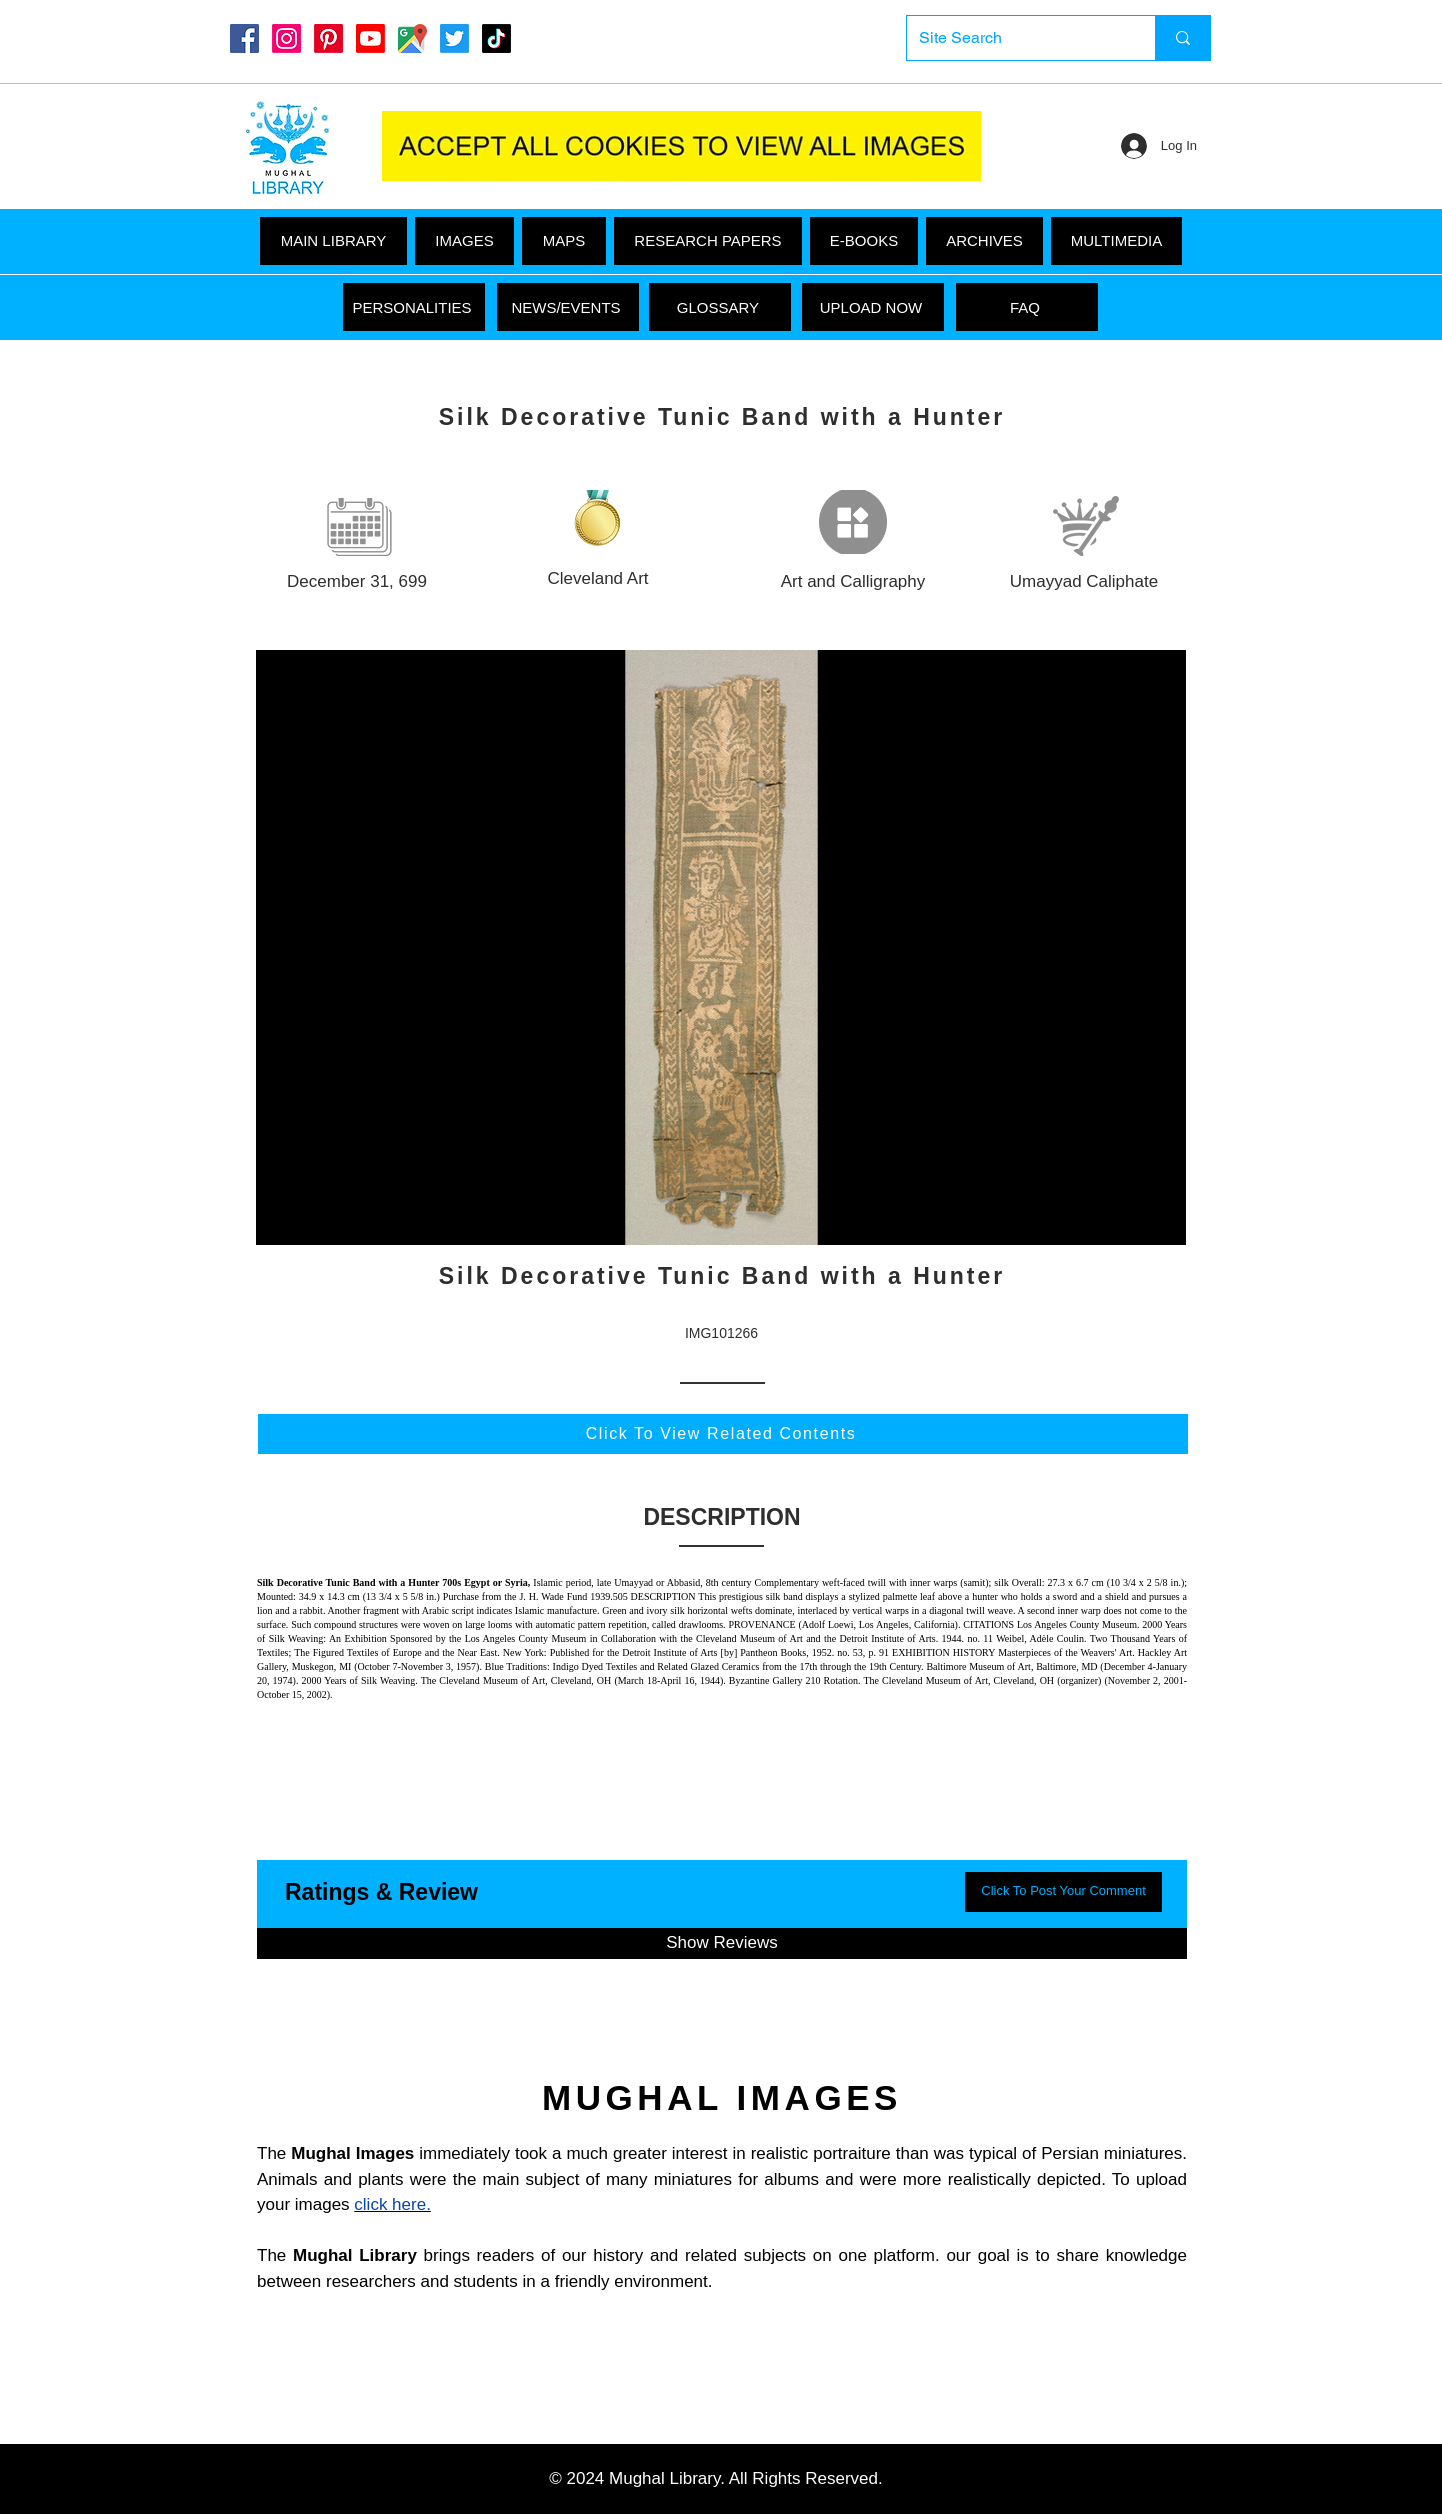 This screenshot has width=1442, height=2514. Describe the element at coordinates (328, 38) in the screenshot. I see `[Pinterest]` at that location.